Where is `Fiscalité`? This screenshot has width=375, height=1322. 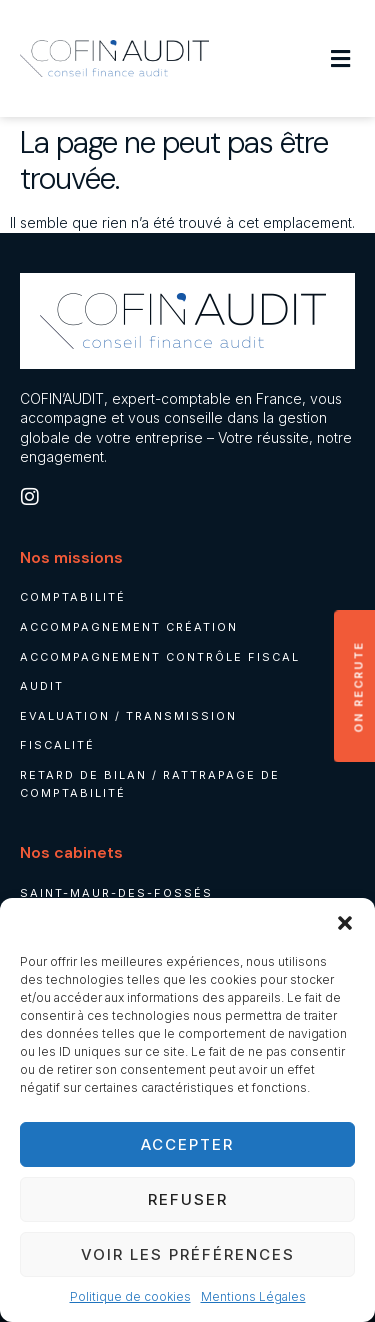 Fiscalité is located at coordinates (57, 745).